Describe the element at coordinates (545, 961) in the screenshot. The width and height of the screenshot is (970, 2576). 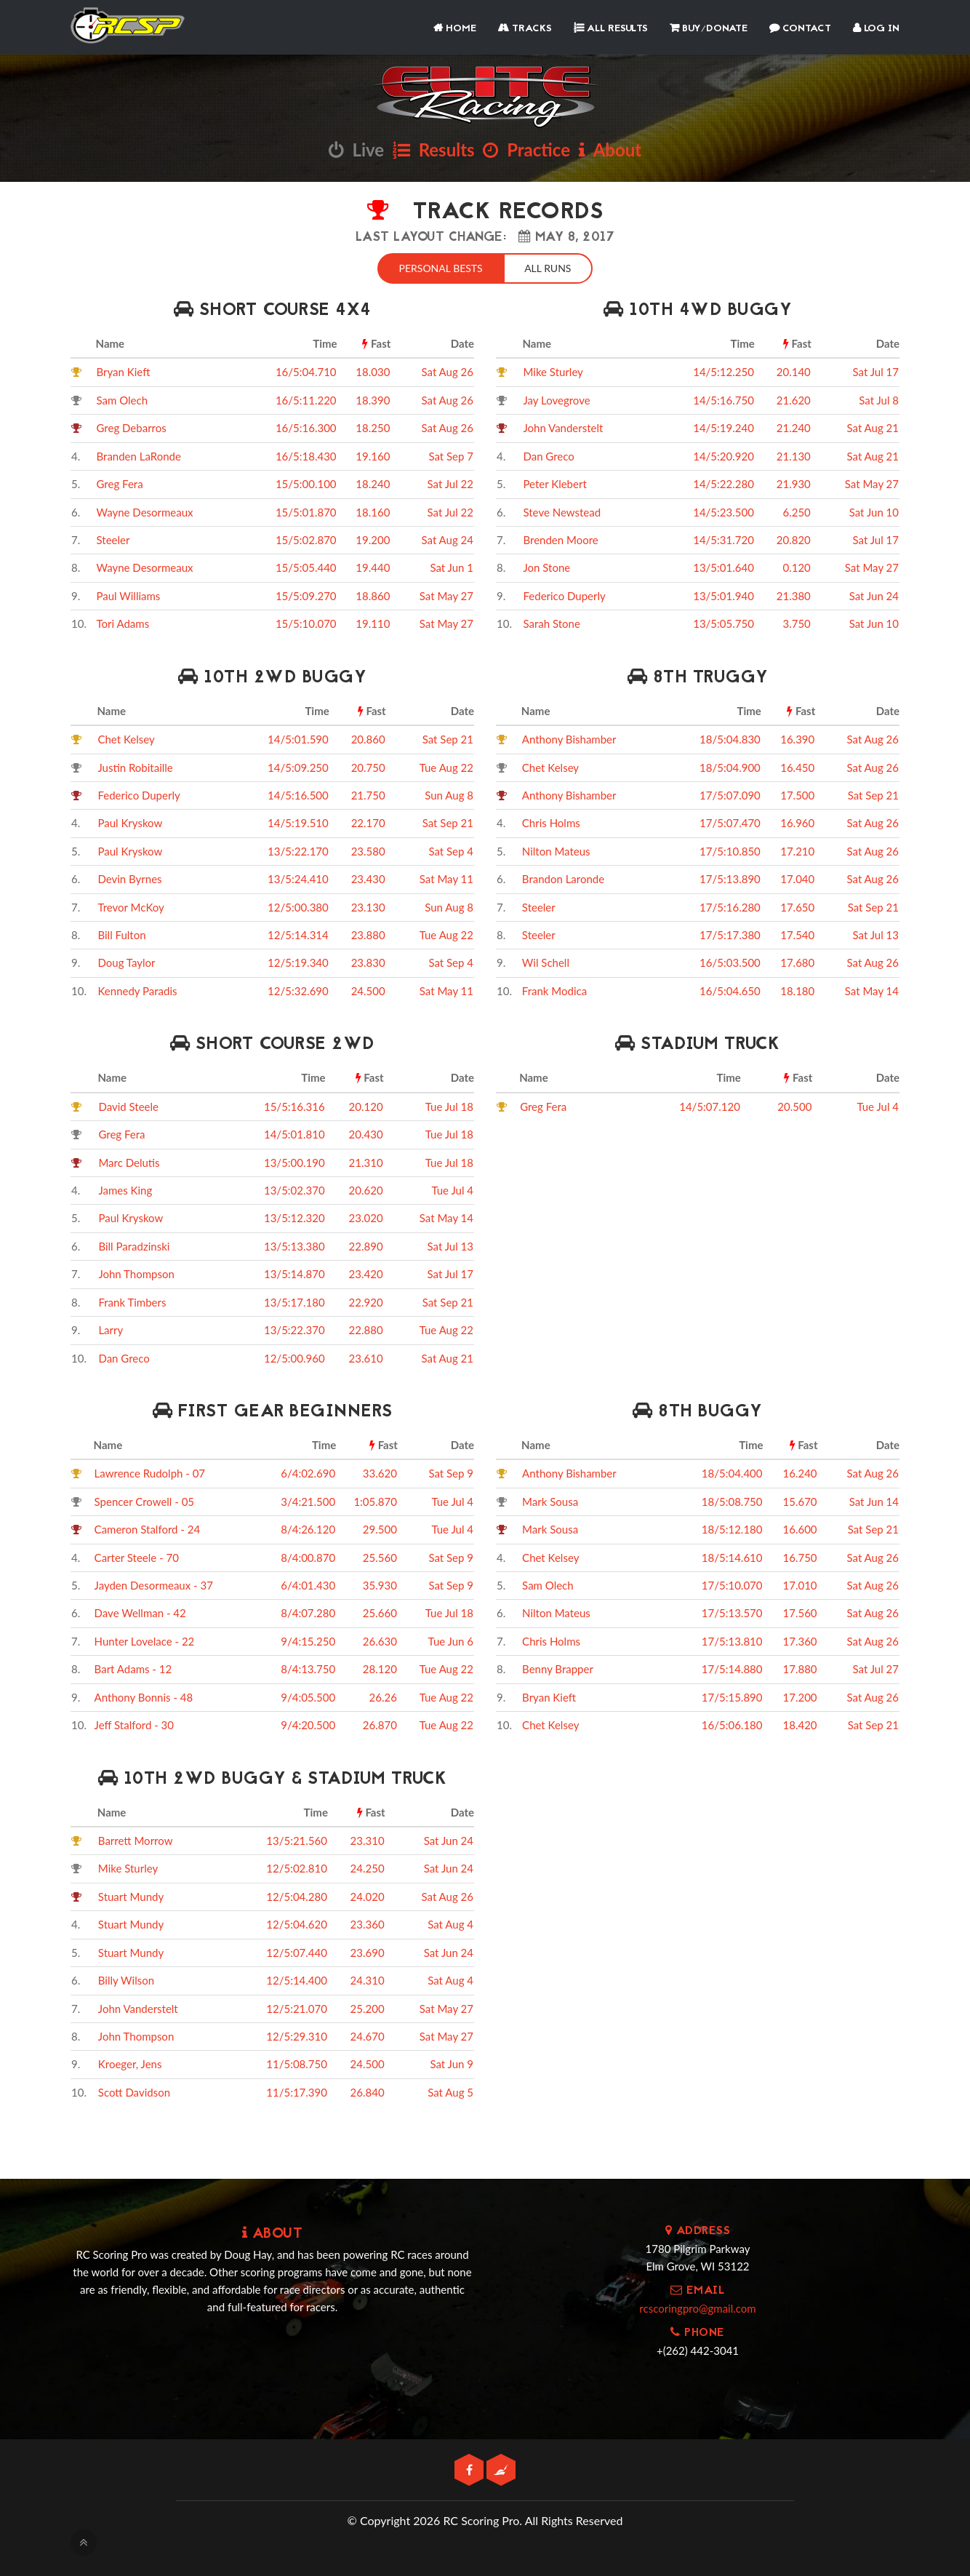
I see `Wil Schell` at that location.